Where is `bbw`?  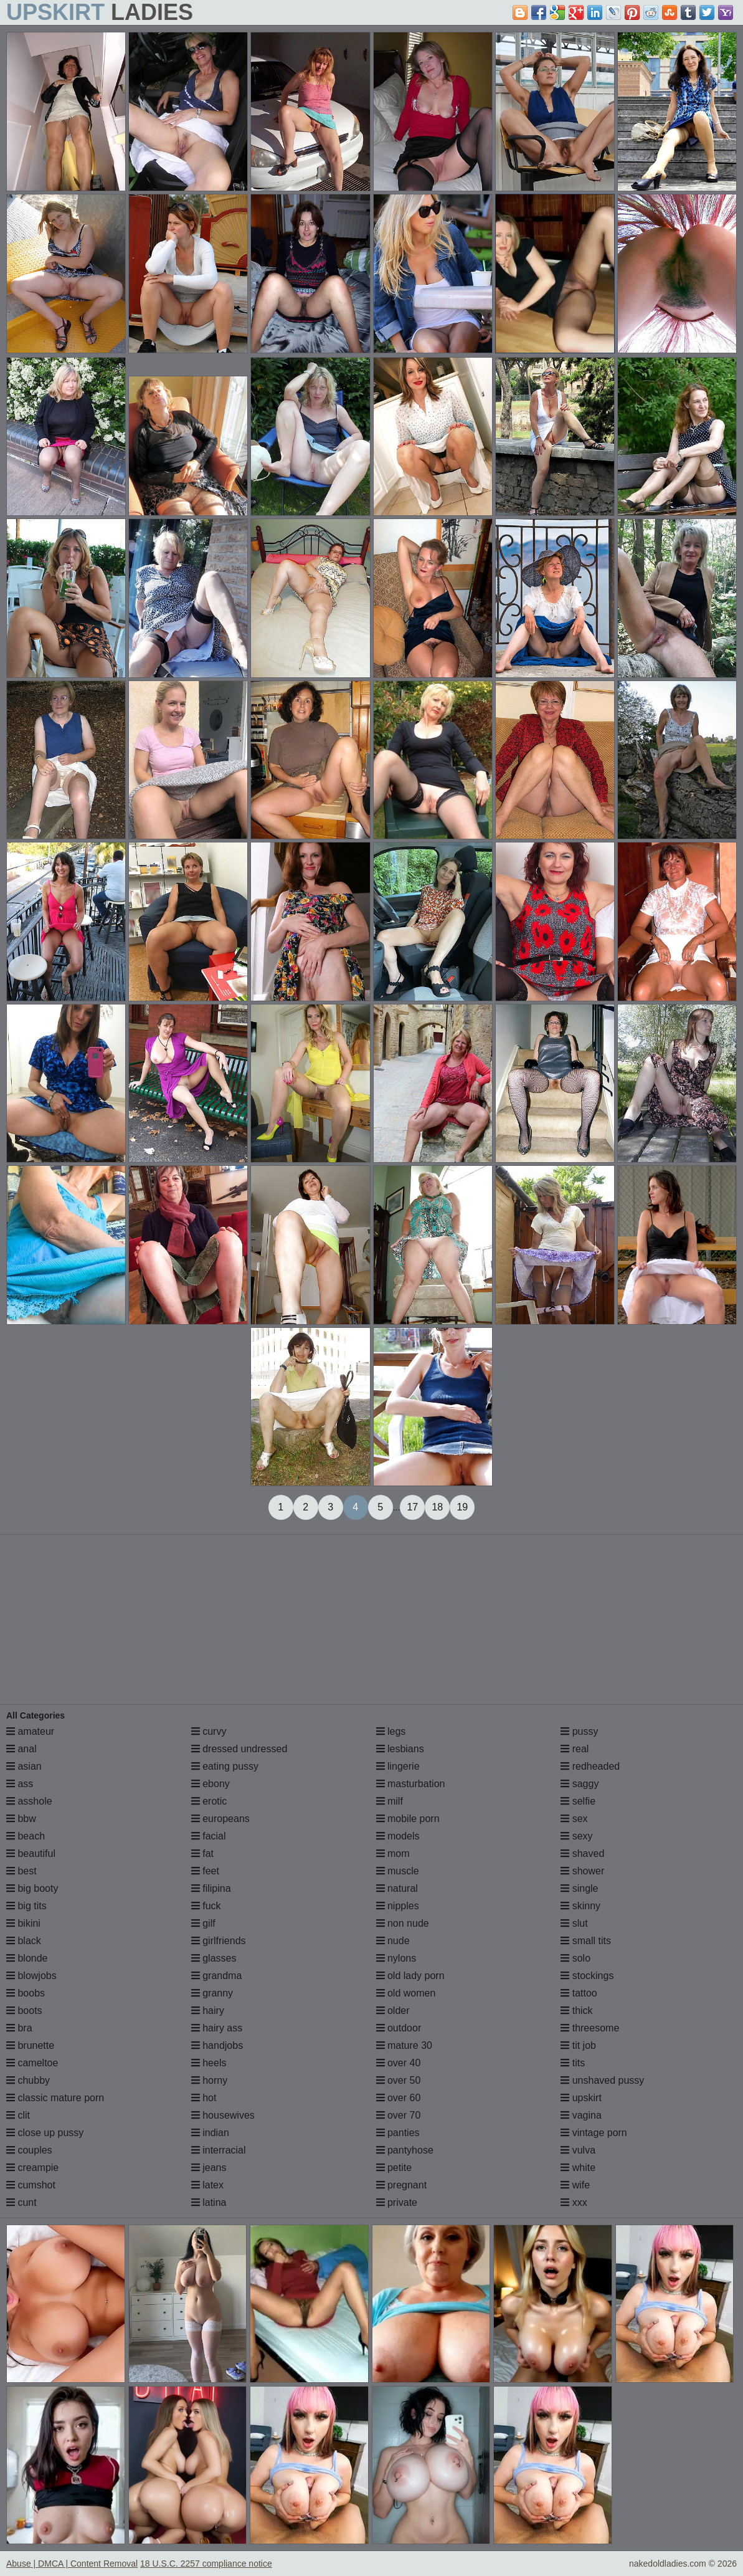
bbw is located at coordinates (21, 1818).